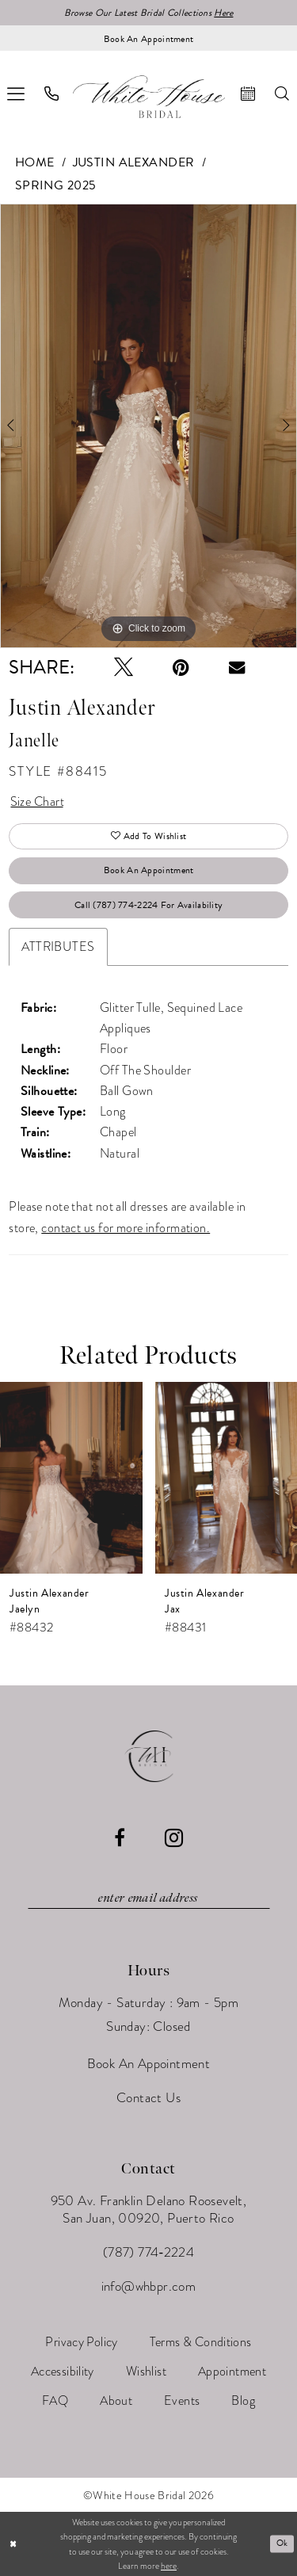  What do you see at coordinates (57, 946) in the screenshot?
I see `Attributes` at bounding box center [57, 946].